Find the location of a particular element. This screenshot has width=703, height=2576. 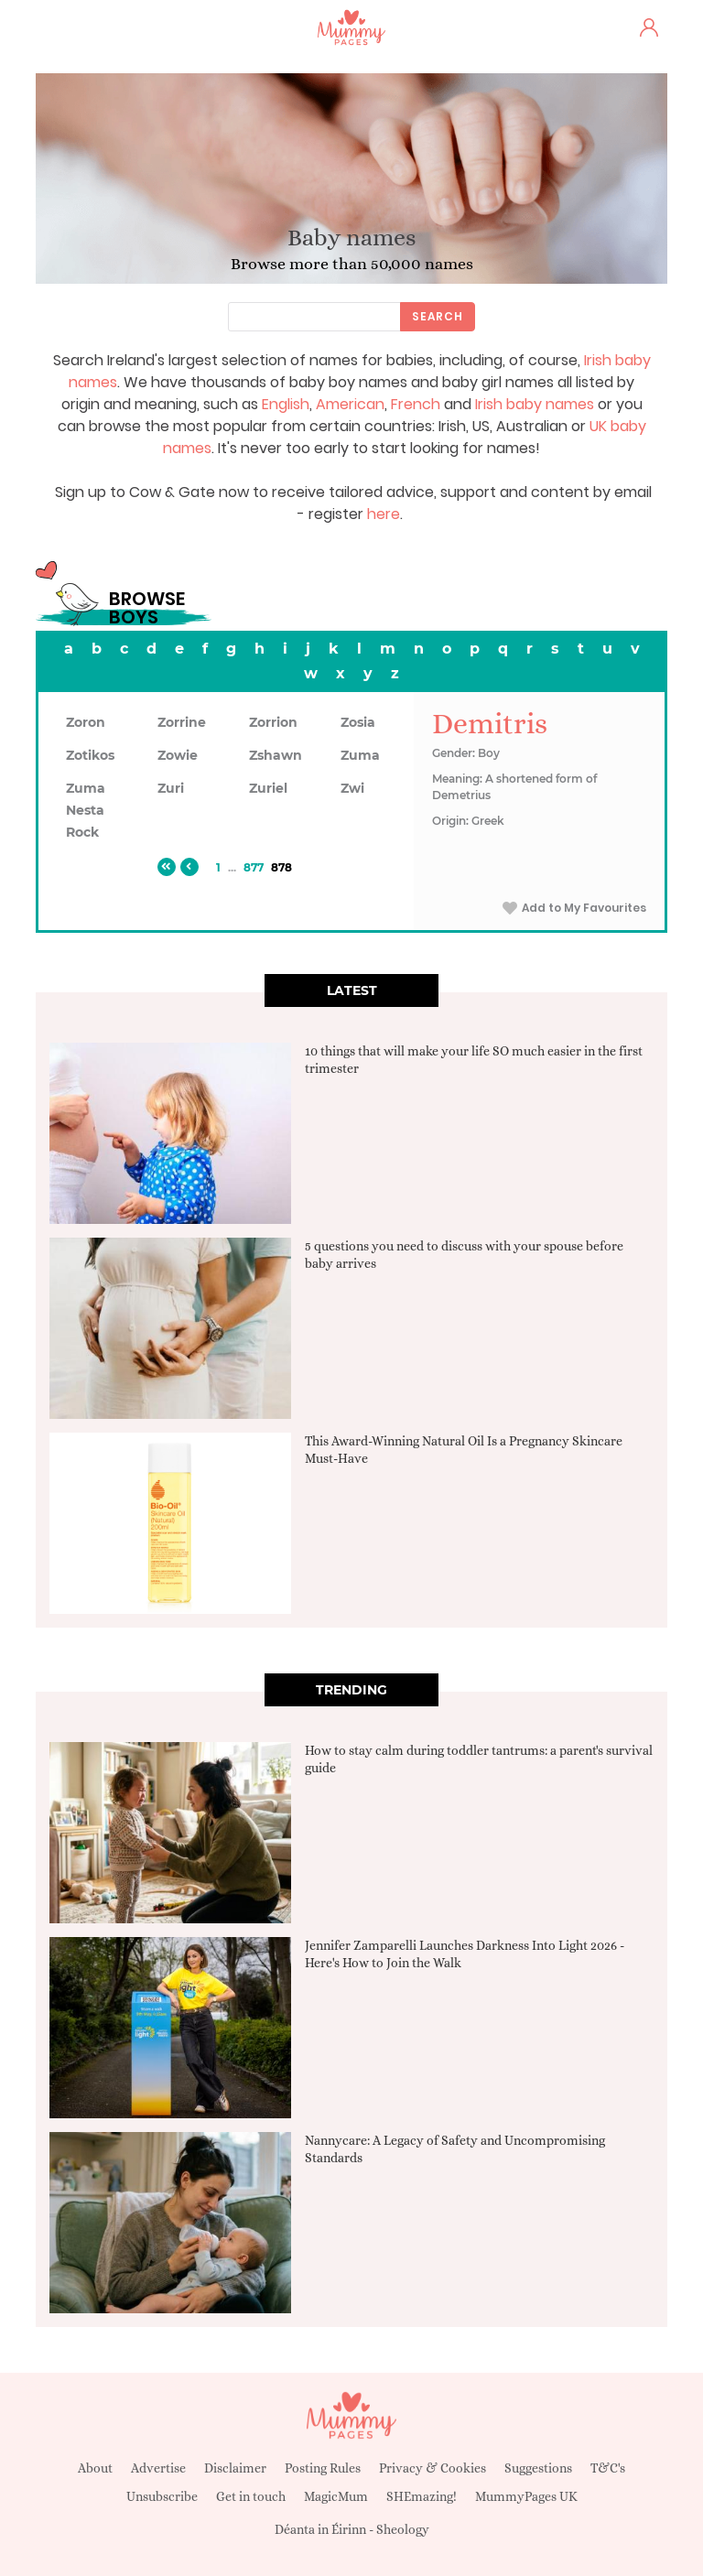

Zuriel is located at coordinates (268, 788).